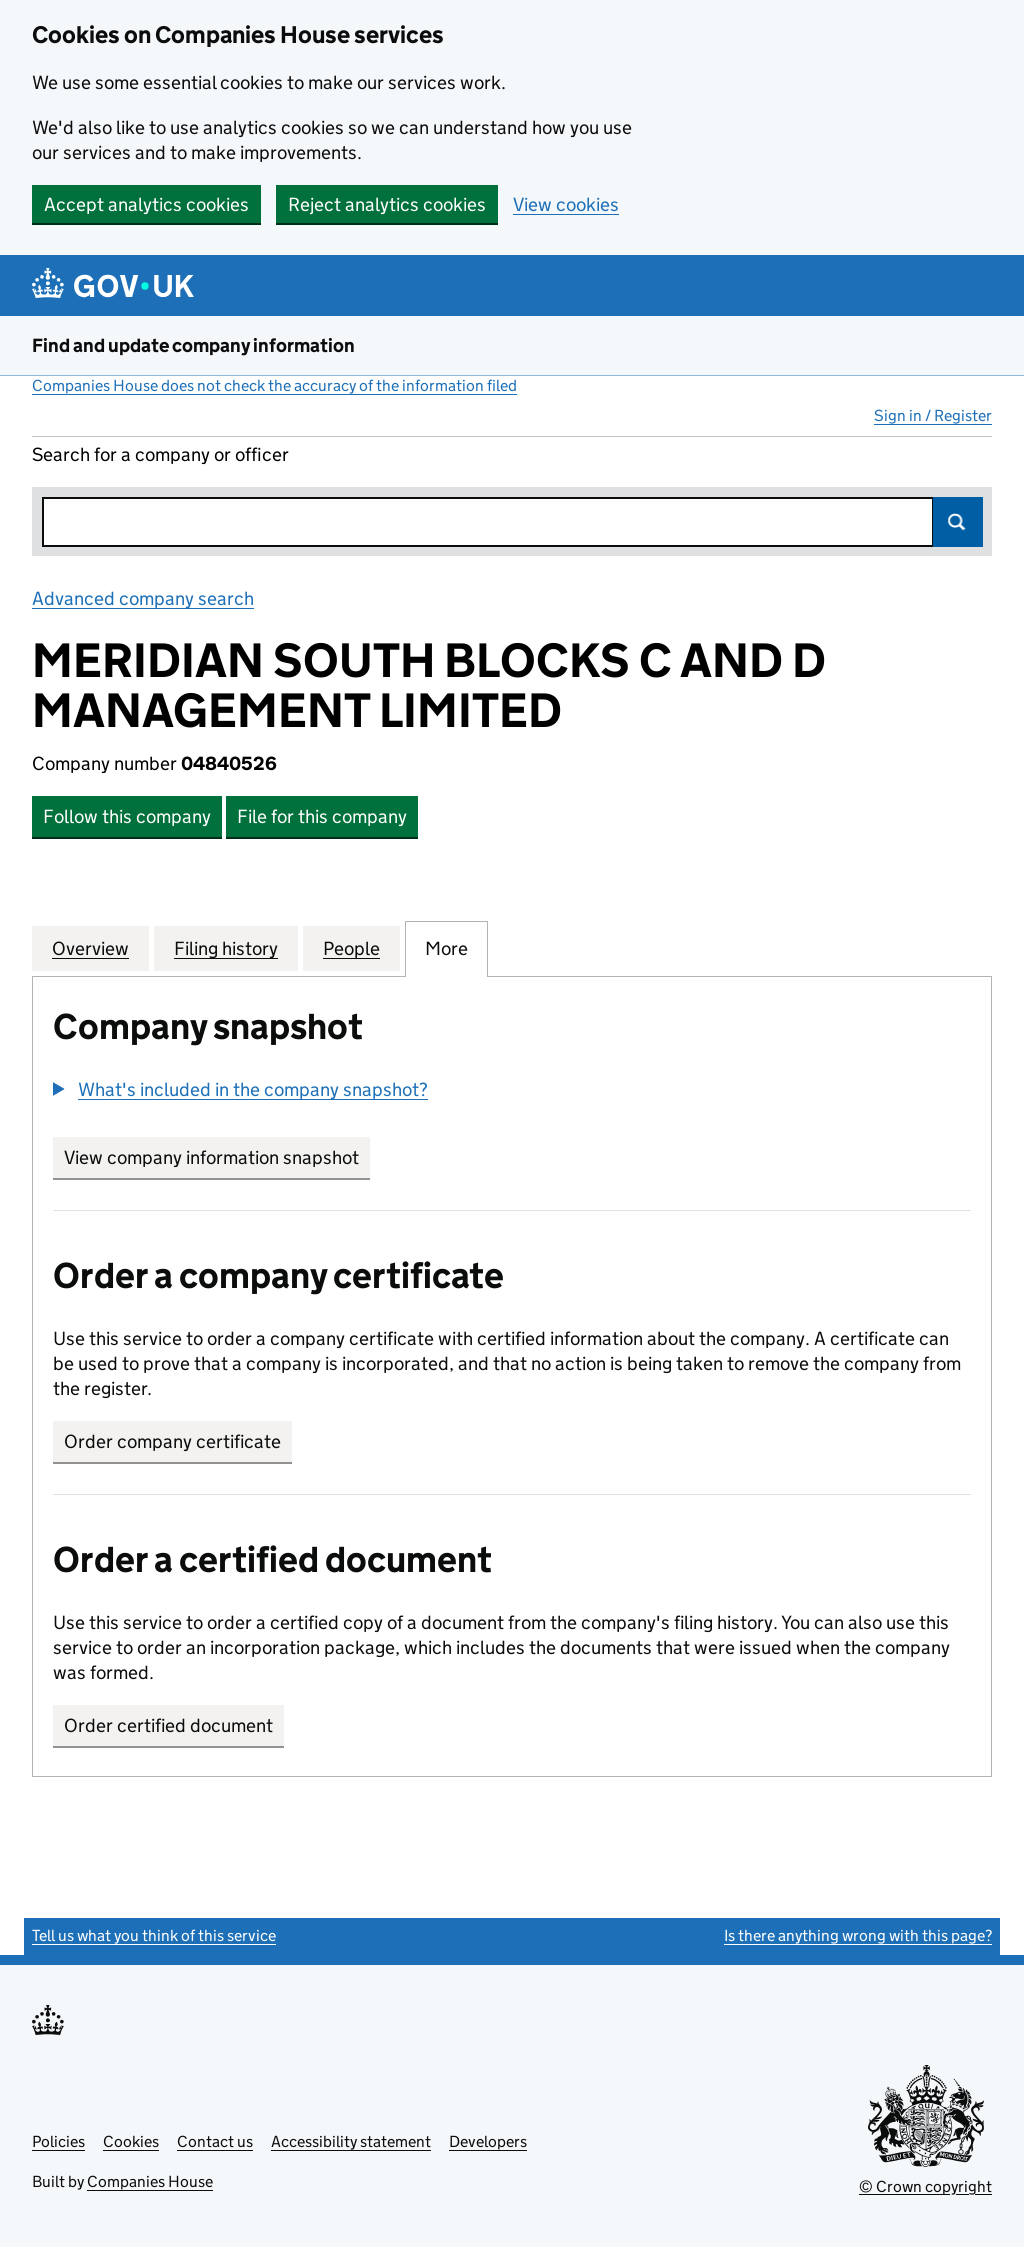  What do you see at coordinates (217, 1157) in the screenshot?
I see `View company information snapshot` at bounding box center [217, 1157].